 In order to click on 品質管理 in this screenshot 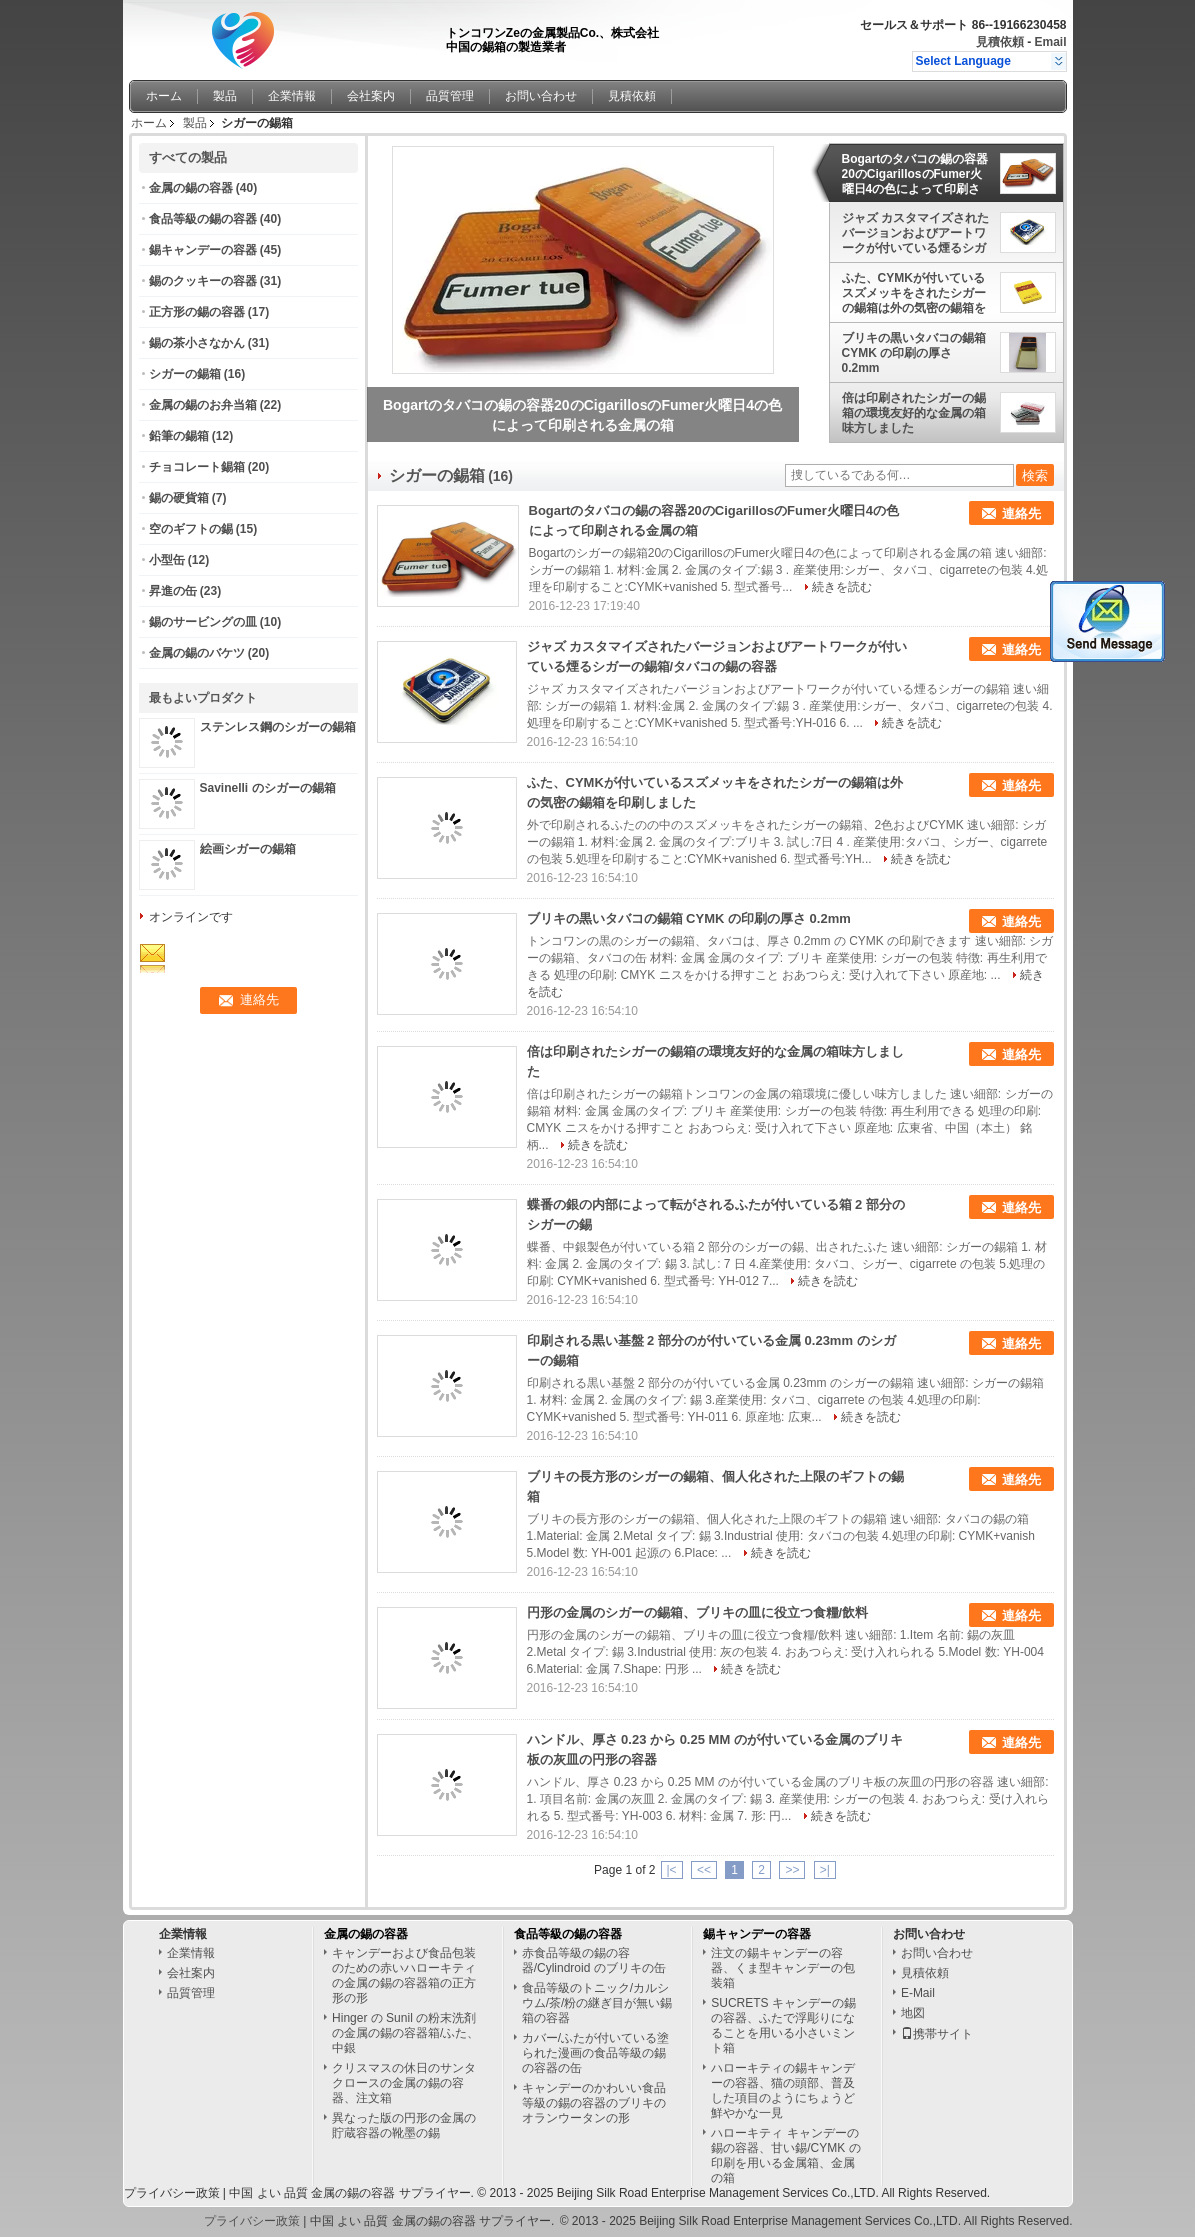, I will do `click(450, 96)`.